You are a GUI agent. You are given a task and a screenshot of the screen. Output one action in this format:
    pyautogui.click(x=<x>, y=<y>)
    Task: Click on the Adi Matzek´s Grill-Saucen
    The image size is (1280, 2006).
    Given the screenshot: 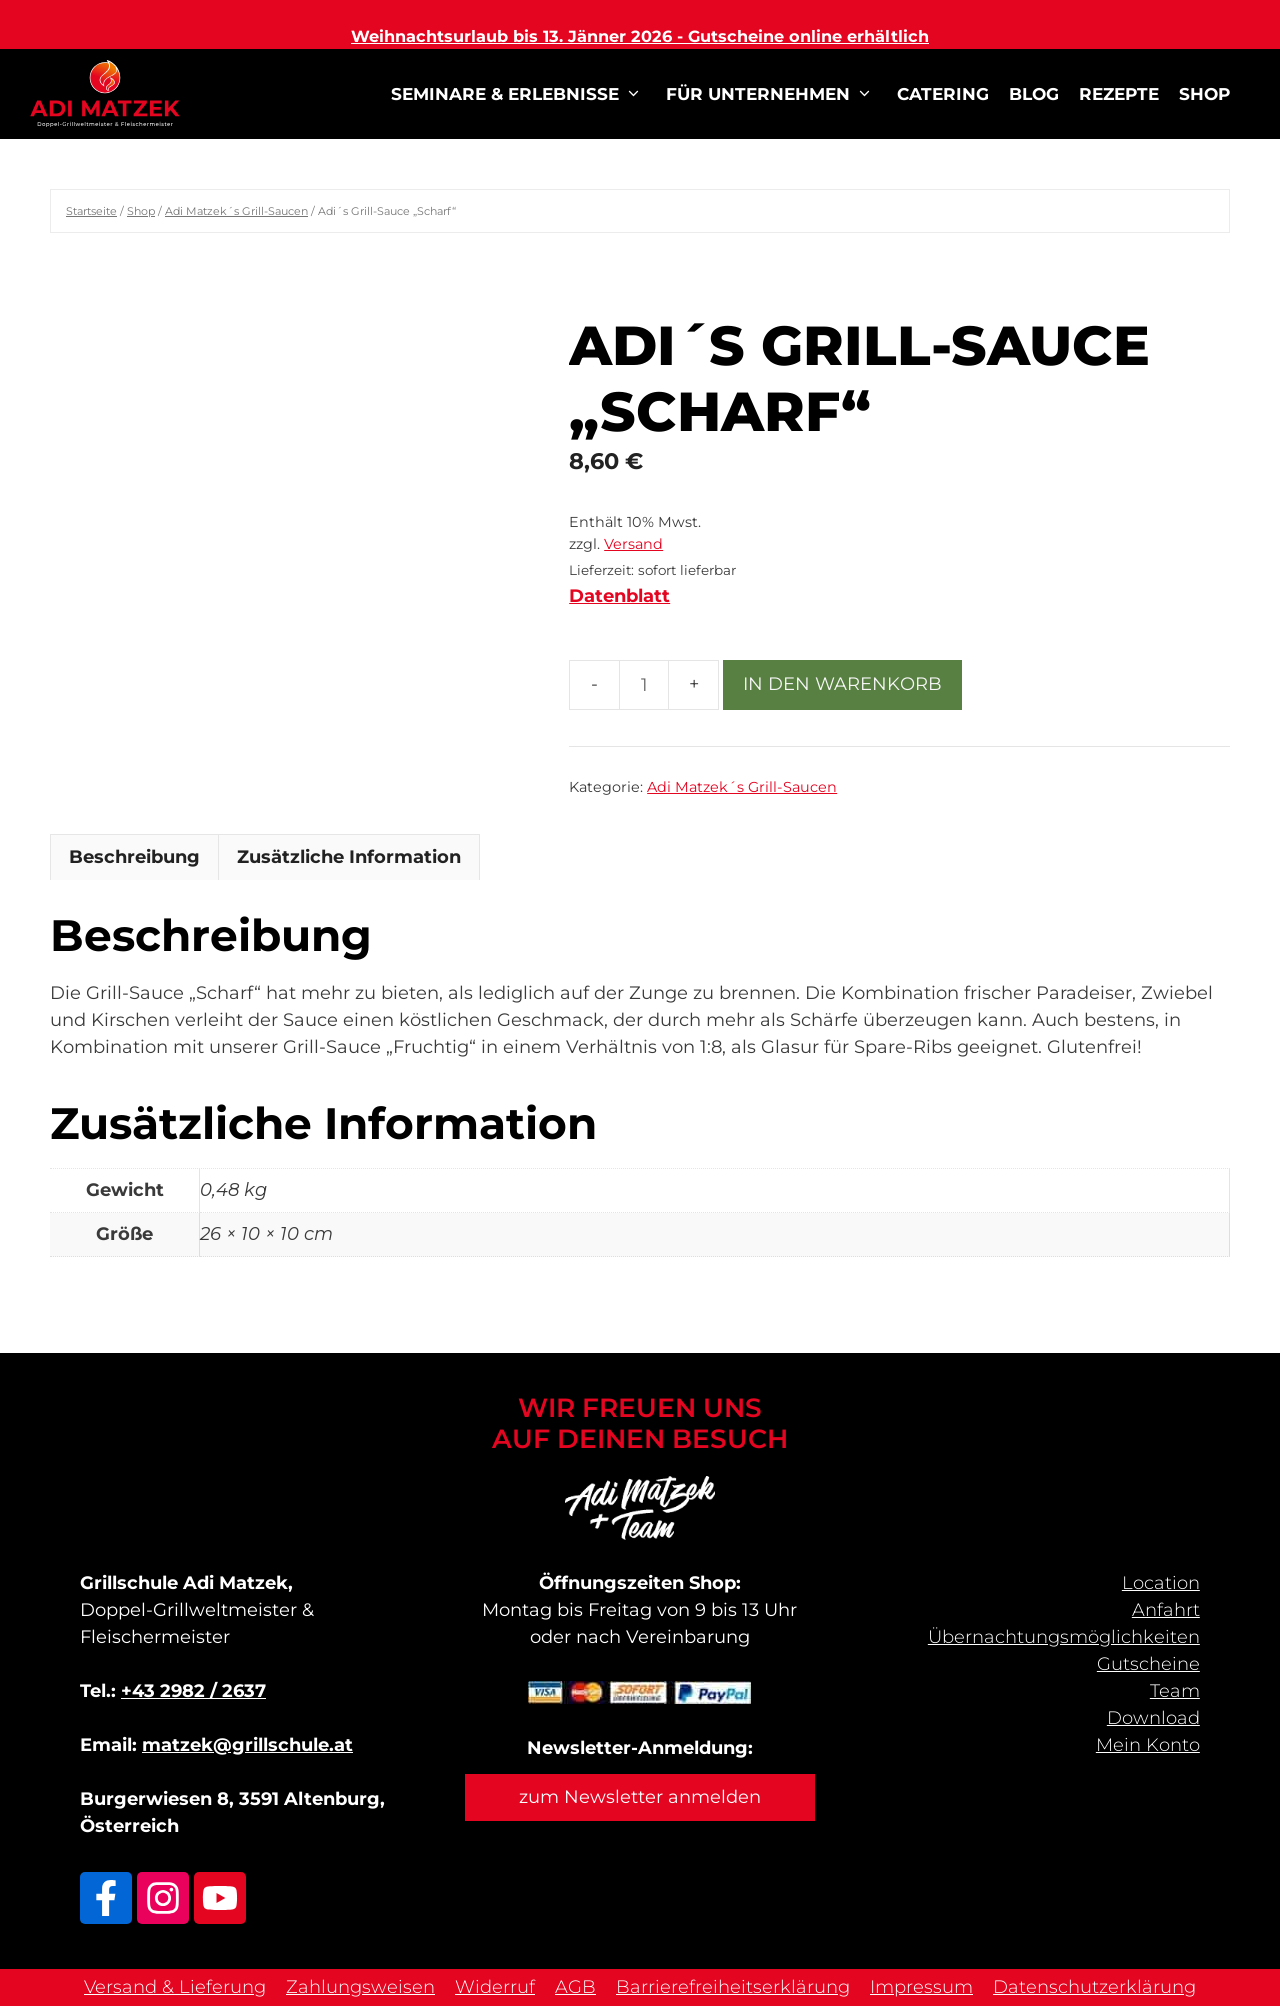 What is the action you would take?
    pyautogui.click(x=236, y=211)
    